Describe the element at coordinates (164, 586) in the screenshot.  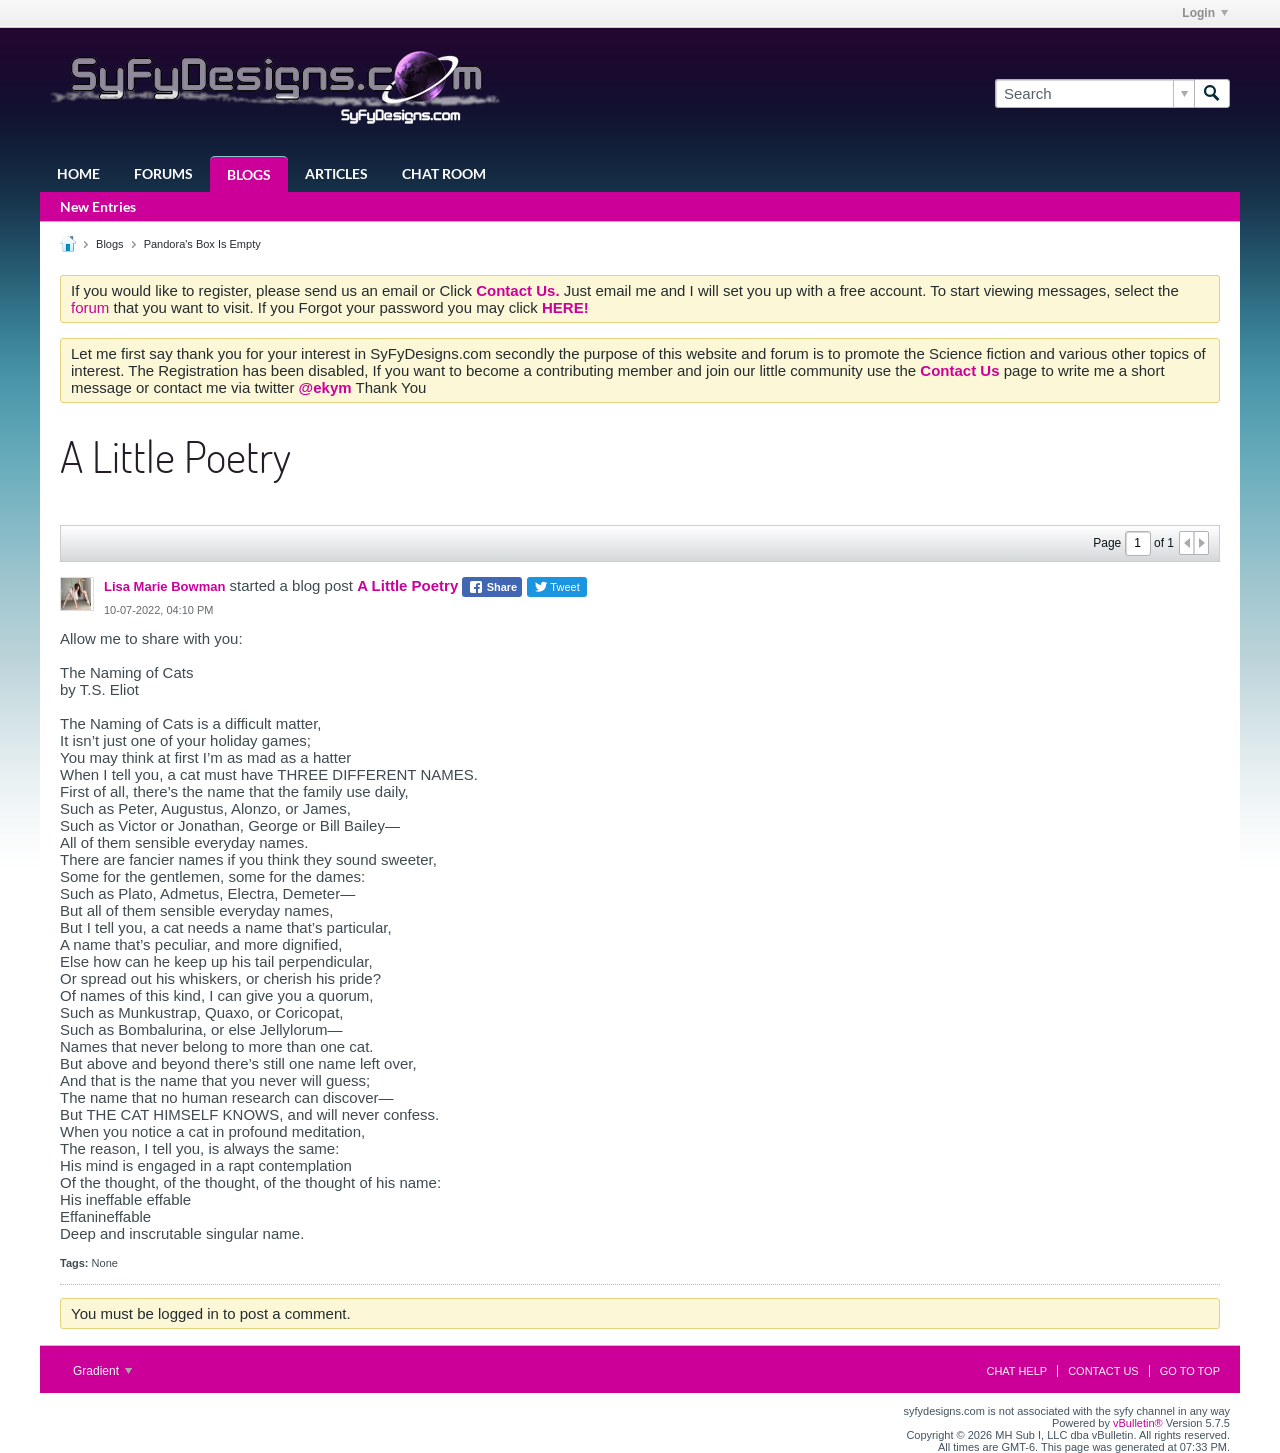
I see `Lisa Marie Bowman` at that location.